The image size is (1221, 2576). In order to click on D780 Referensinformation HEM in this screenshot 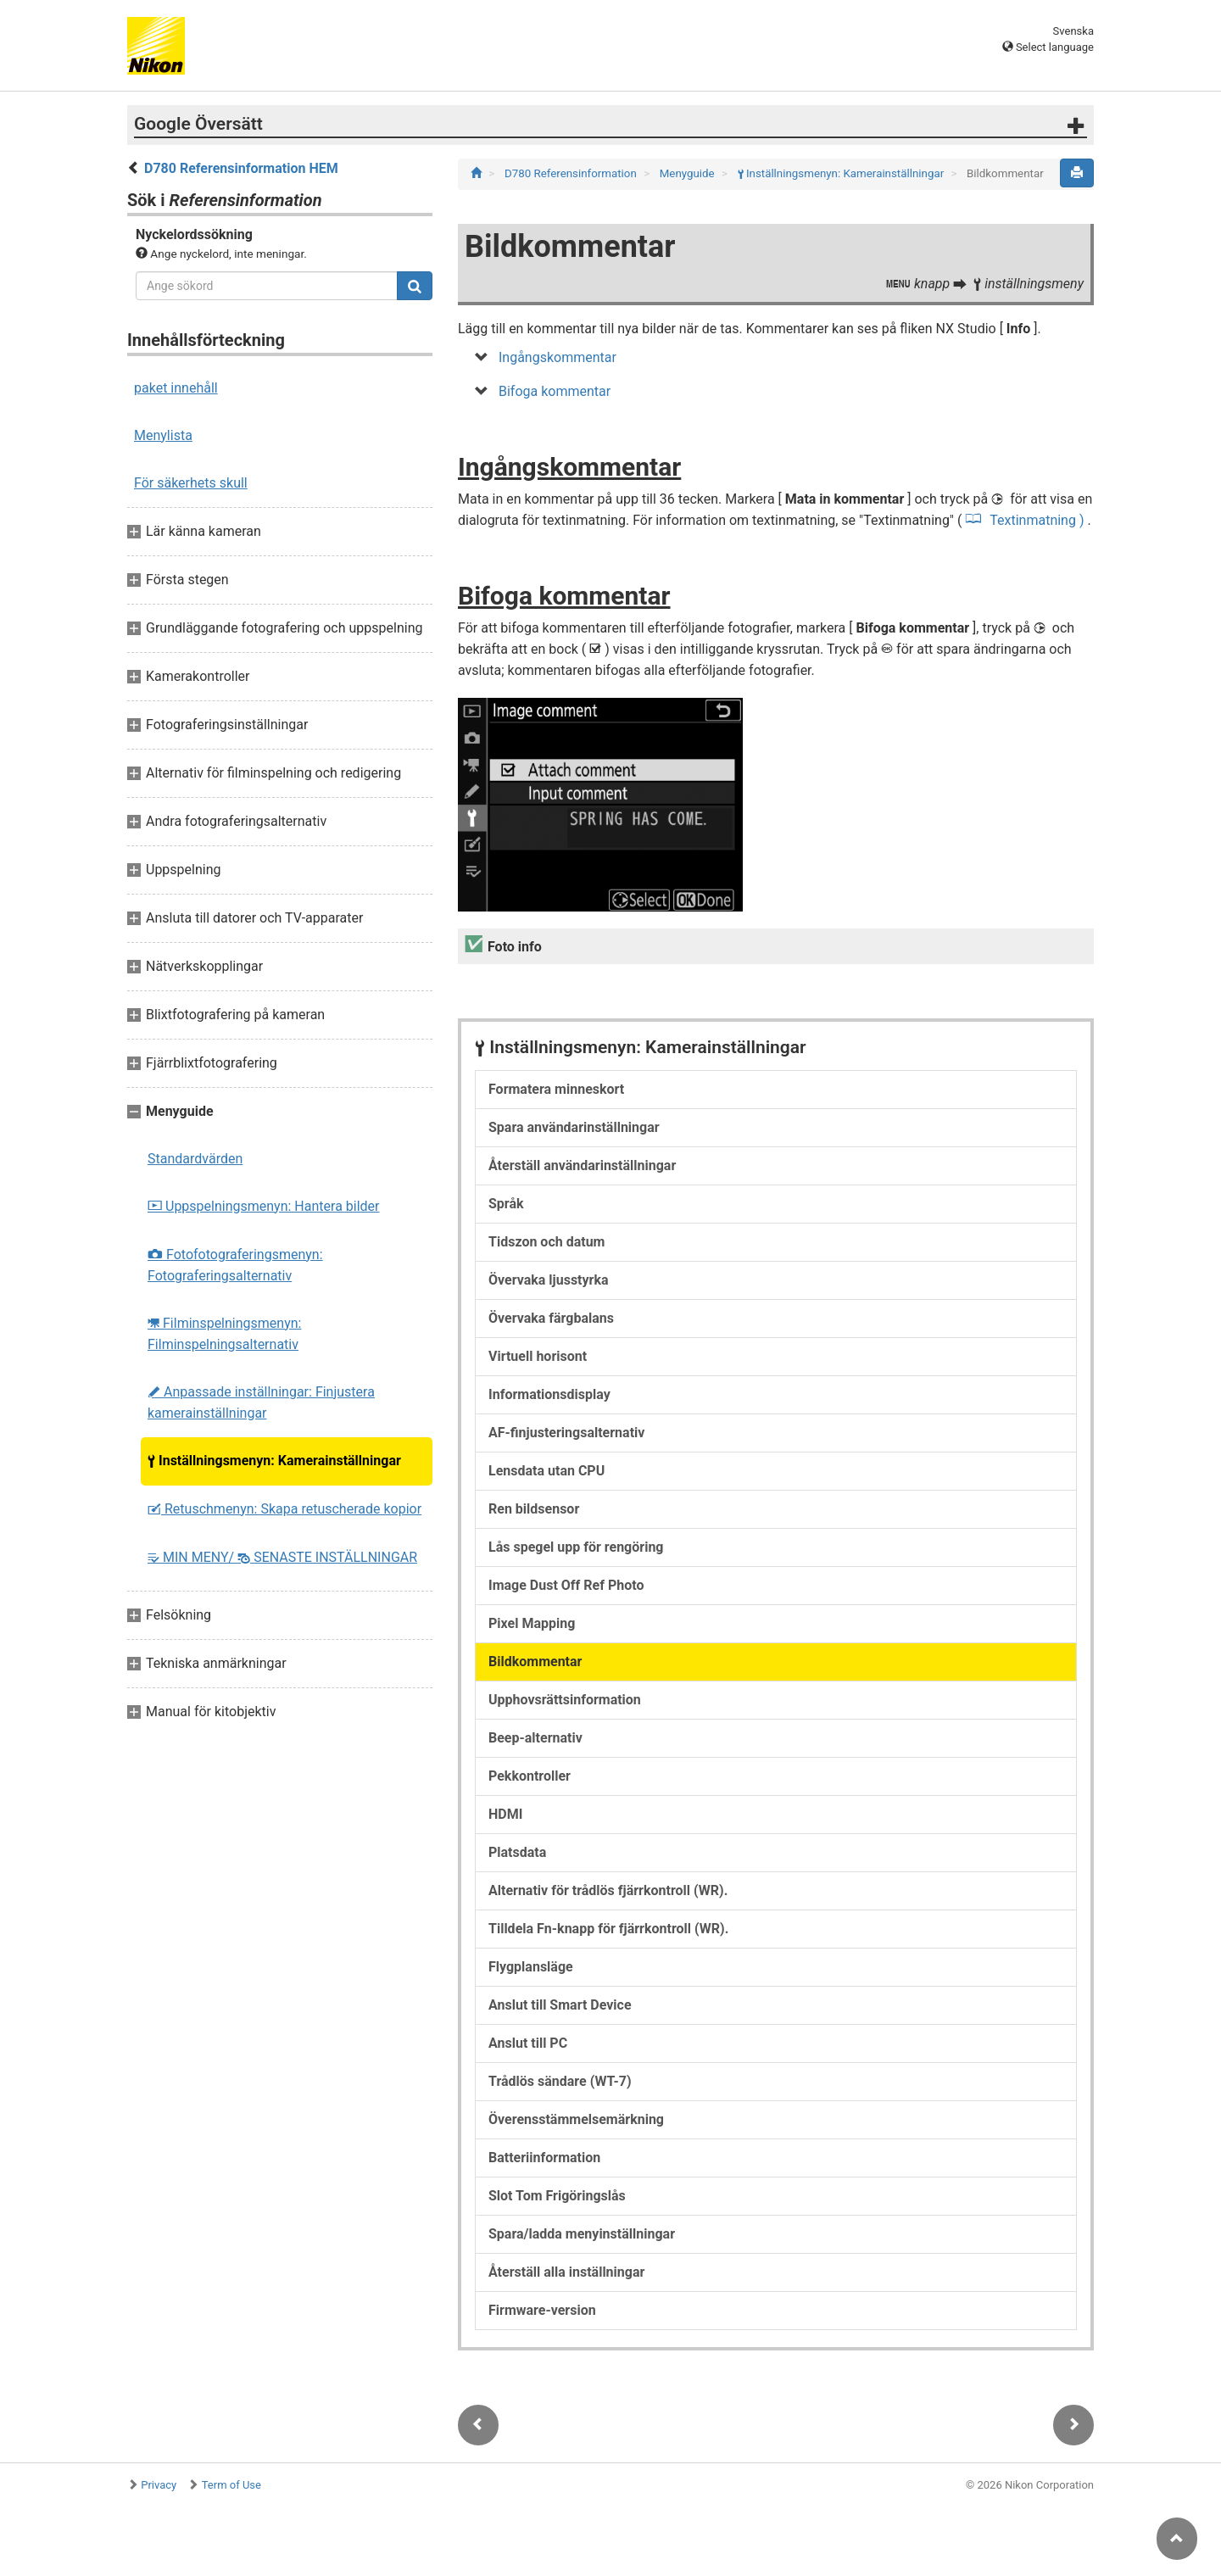, I will do `click(241, 168)`.